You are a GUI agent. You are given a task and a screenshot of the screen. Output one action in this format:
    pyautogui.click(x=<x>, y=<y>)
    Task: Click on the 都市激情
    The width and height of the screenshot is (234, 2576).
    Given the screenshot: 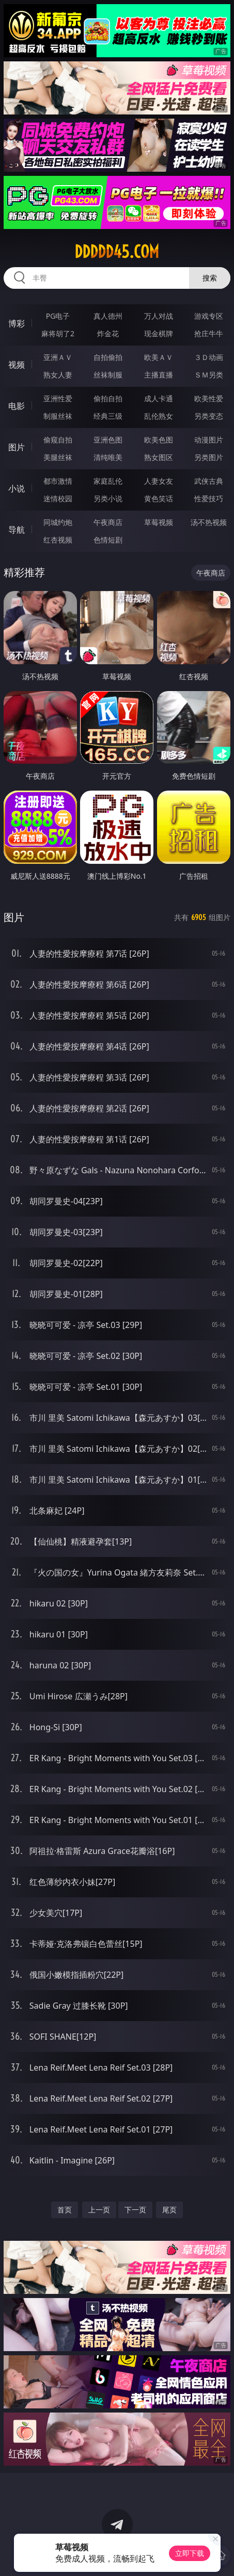 What is the action you would take?
    pyautogui.click(x=57, y=481)
    